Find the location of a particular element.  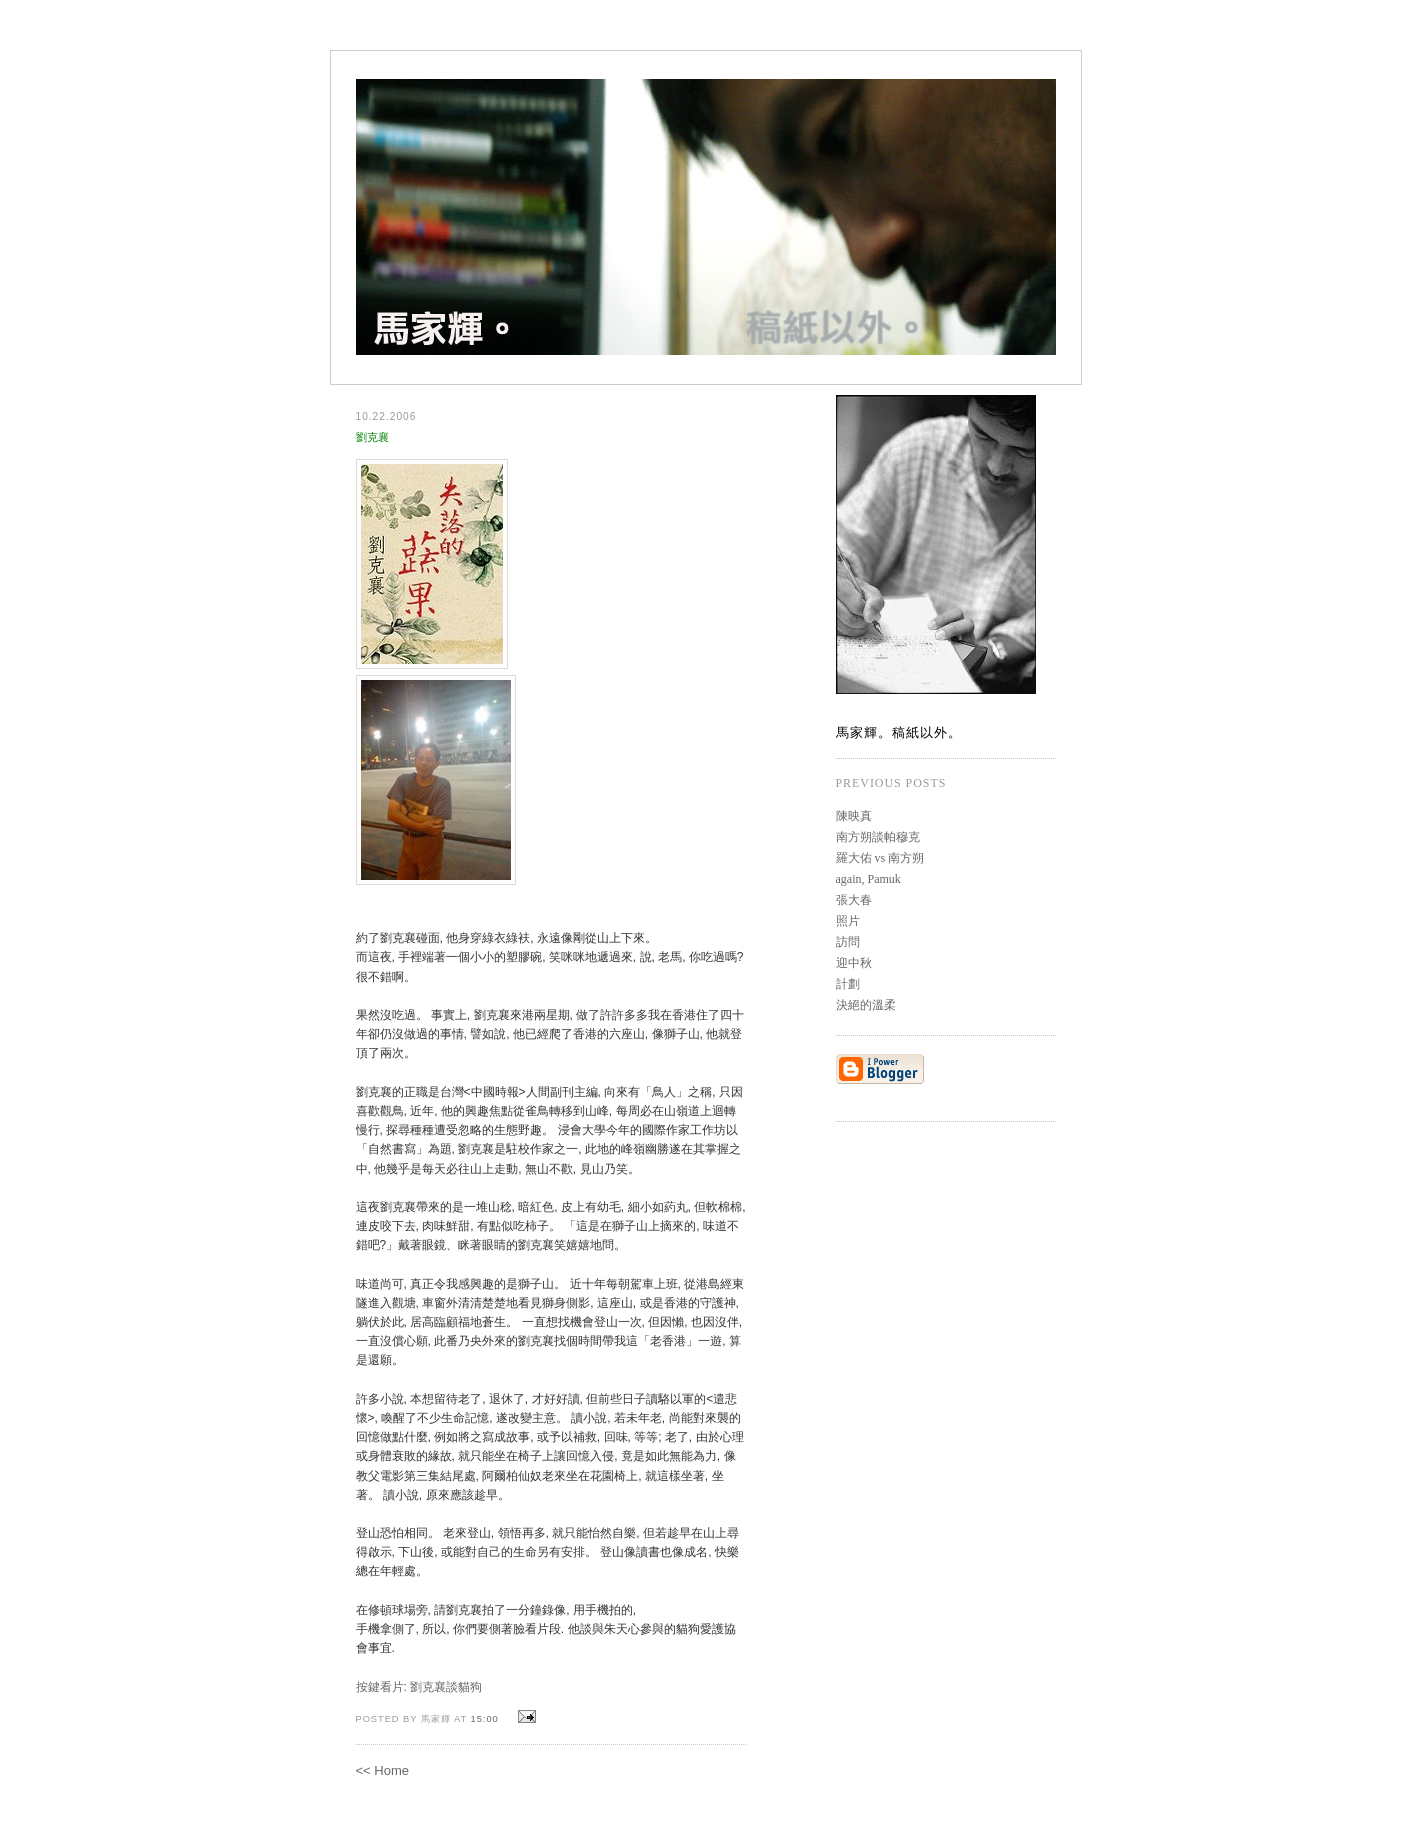

照片 is located at coordinates (848, 921).